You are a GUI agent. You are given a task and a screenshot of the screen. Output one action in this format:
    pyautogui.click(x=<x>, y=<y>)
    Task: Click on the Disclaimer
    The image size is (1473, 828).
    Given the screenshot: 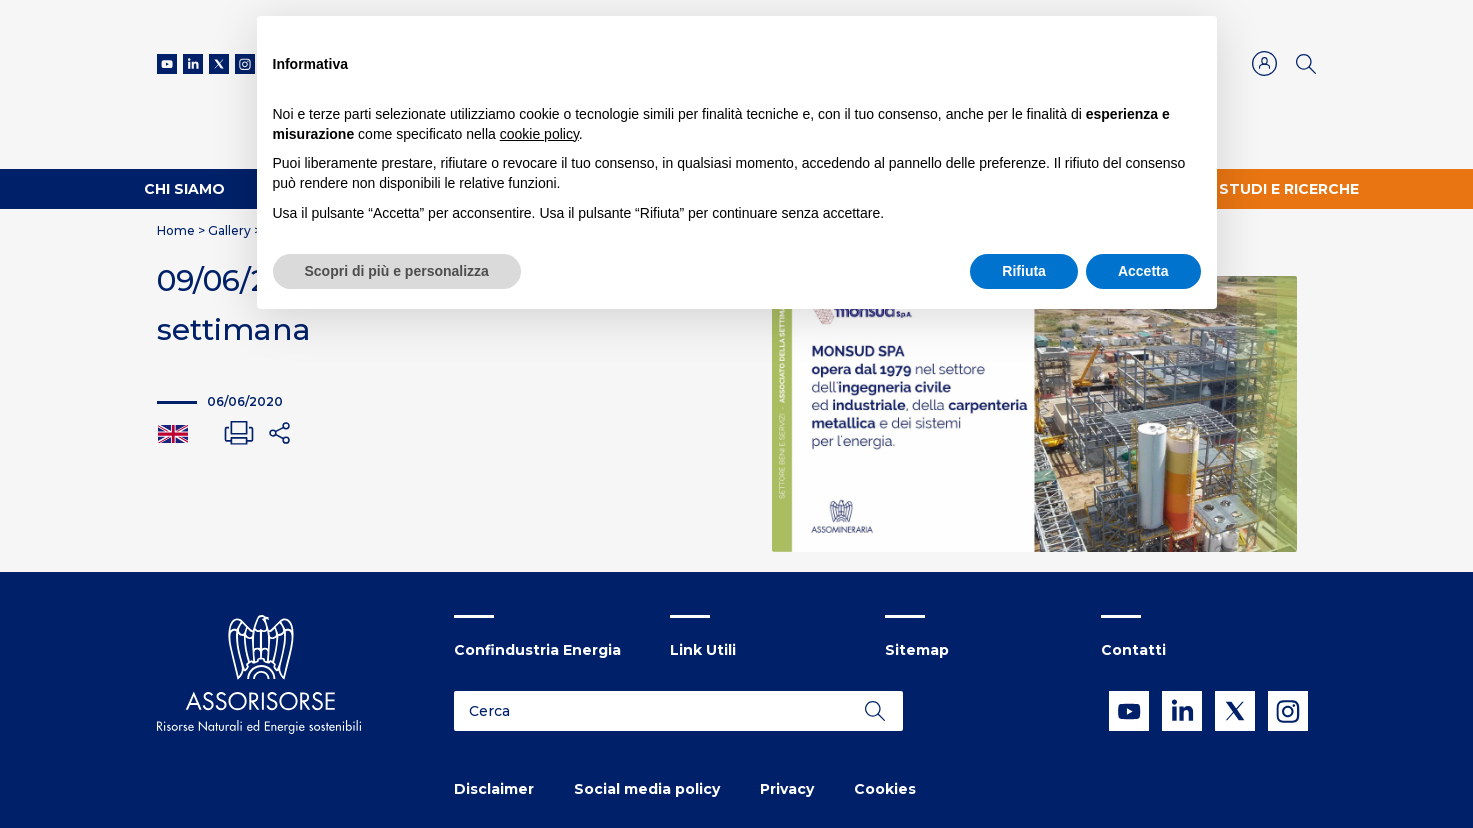 What is the action you would take?
    pyautogui.click(x=494, y=789)
    